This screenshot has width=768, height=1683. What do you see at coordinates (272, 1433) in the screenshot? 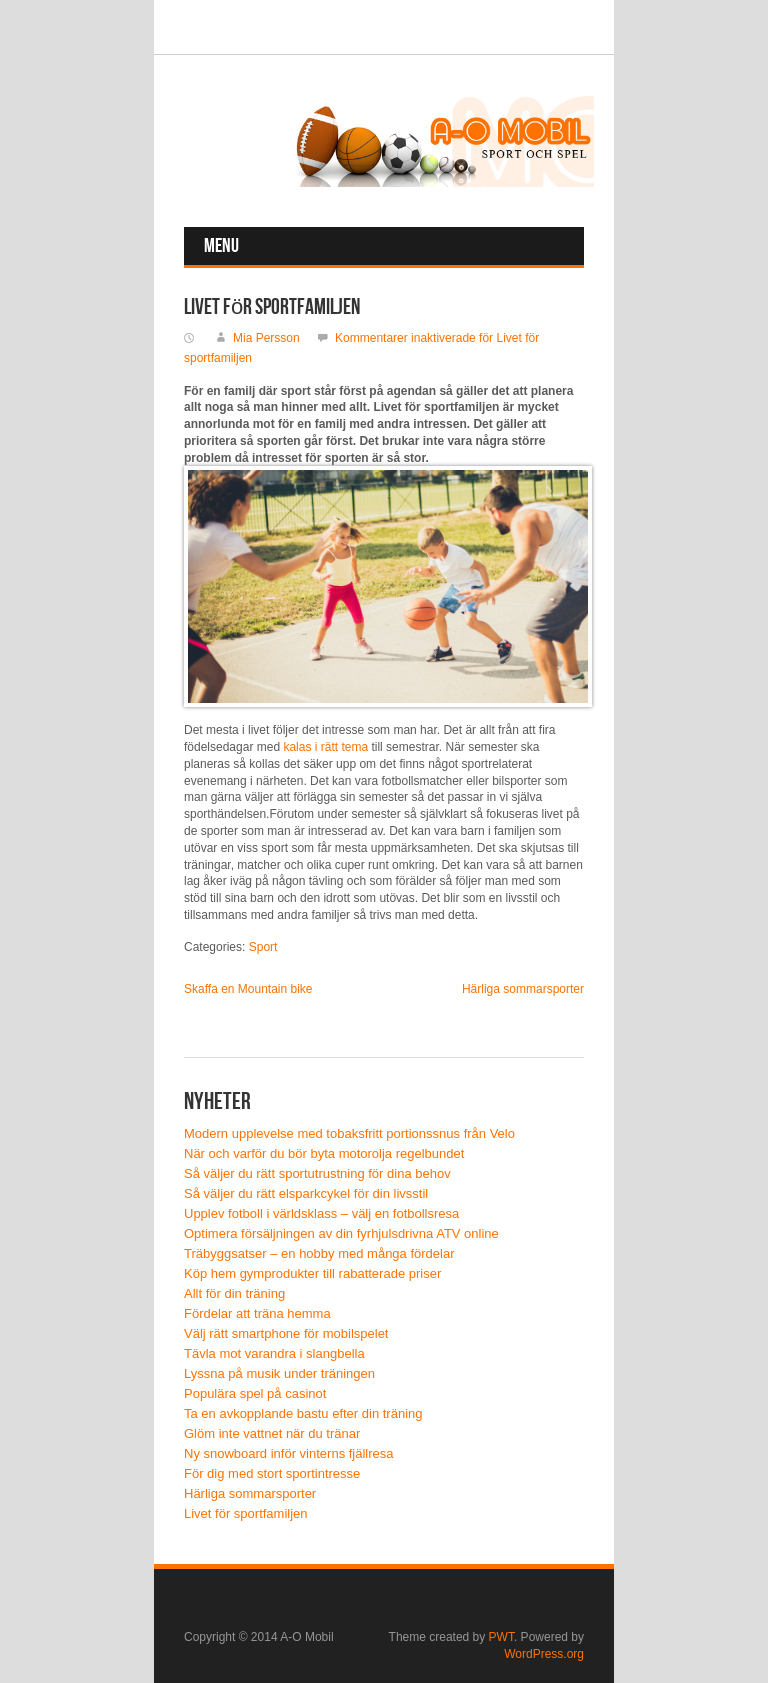
I see `Glöm inte vattnet när du tränar` at bounding box center [272, 1433].